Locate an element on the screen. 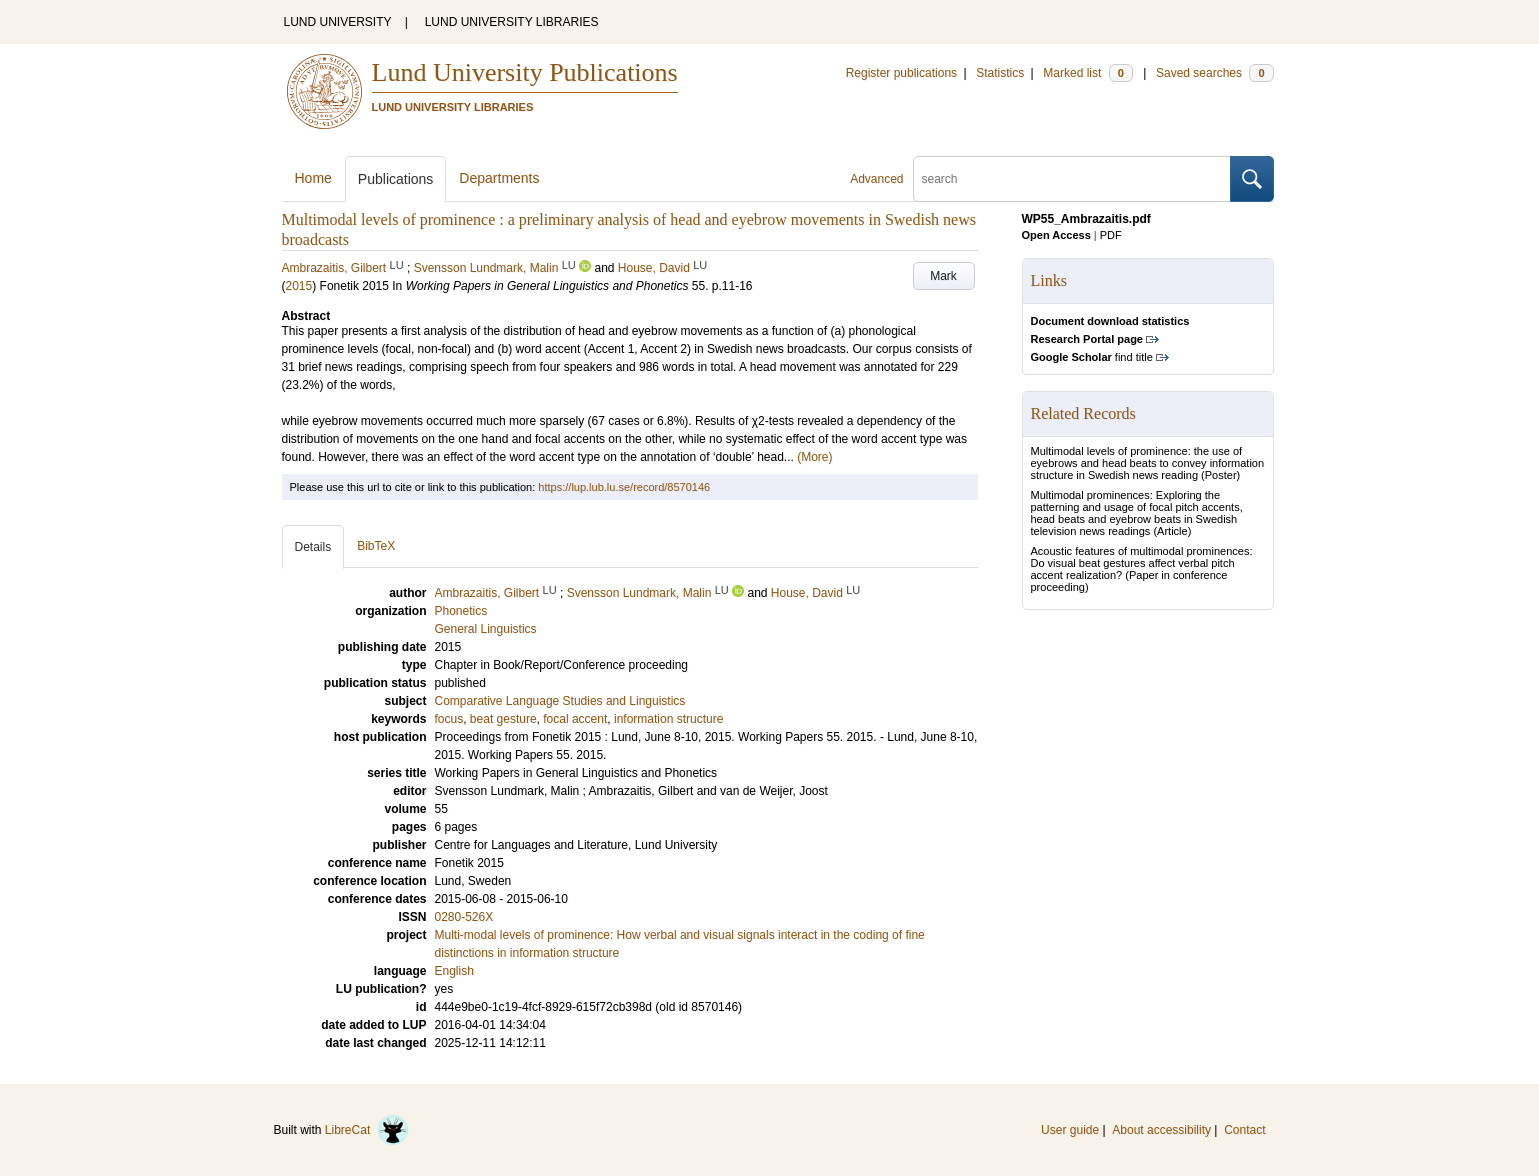 The width and height of the screenshot is (1539, 1176). https://lup.lub.lu.se/record/8570146 is located at coordinates (624, 487).